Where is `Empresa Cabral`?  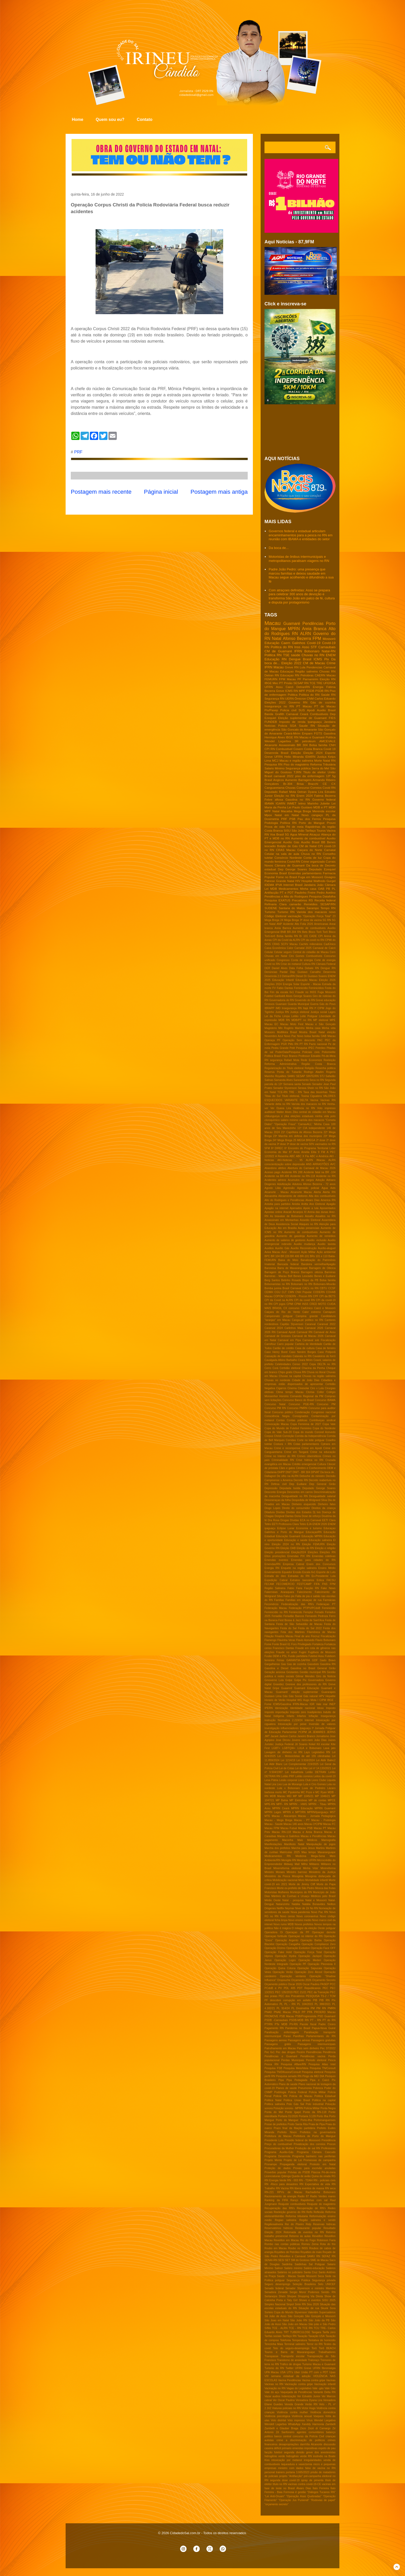 Empresa Cabral is located at coordinates (293, 1564).